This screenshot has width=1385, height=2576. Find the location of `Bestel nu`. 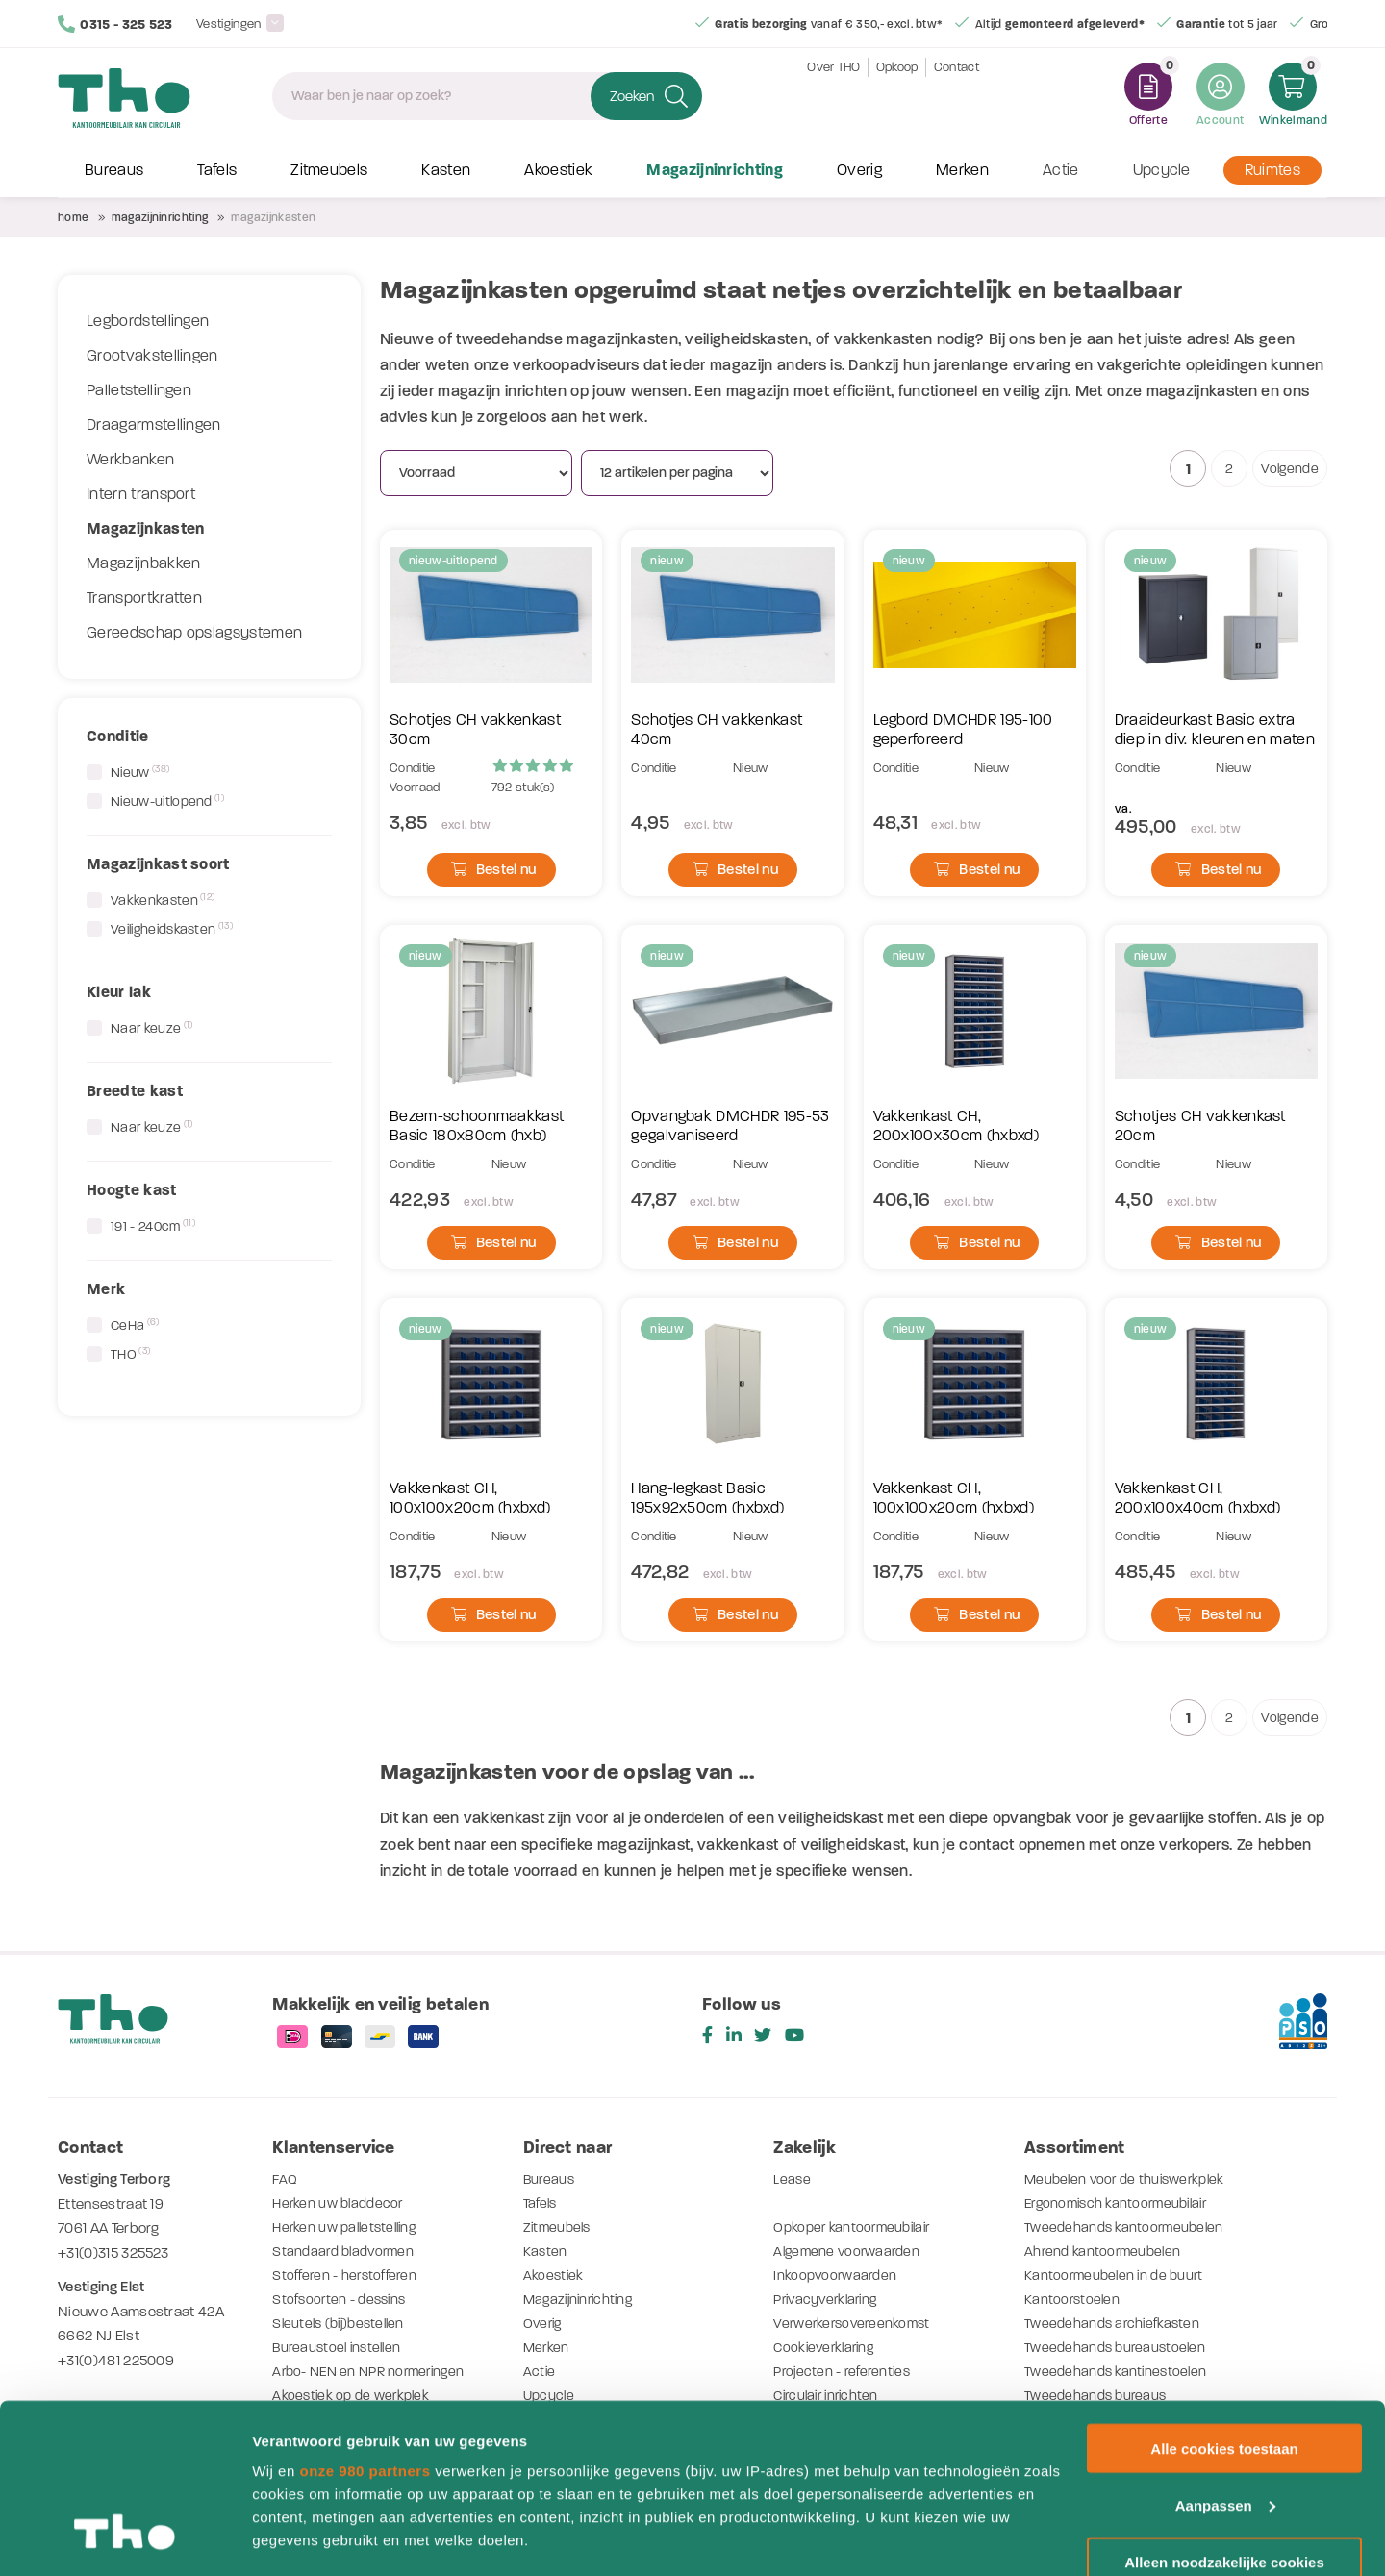

Bestel nu is located at coordinates (494, 869).